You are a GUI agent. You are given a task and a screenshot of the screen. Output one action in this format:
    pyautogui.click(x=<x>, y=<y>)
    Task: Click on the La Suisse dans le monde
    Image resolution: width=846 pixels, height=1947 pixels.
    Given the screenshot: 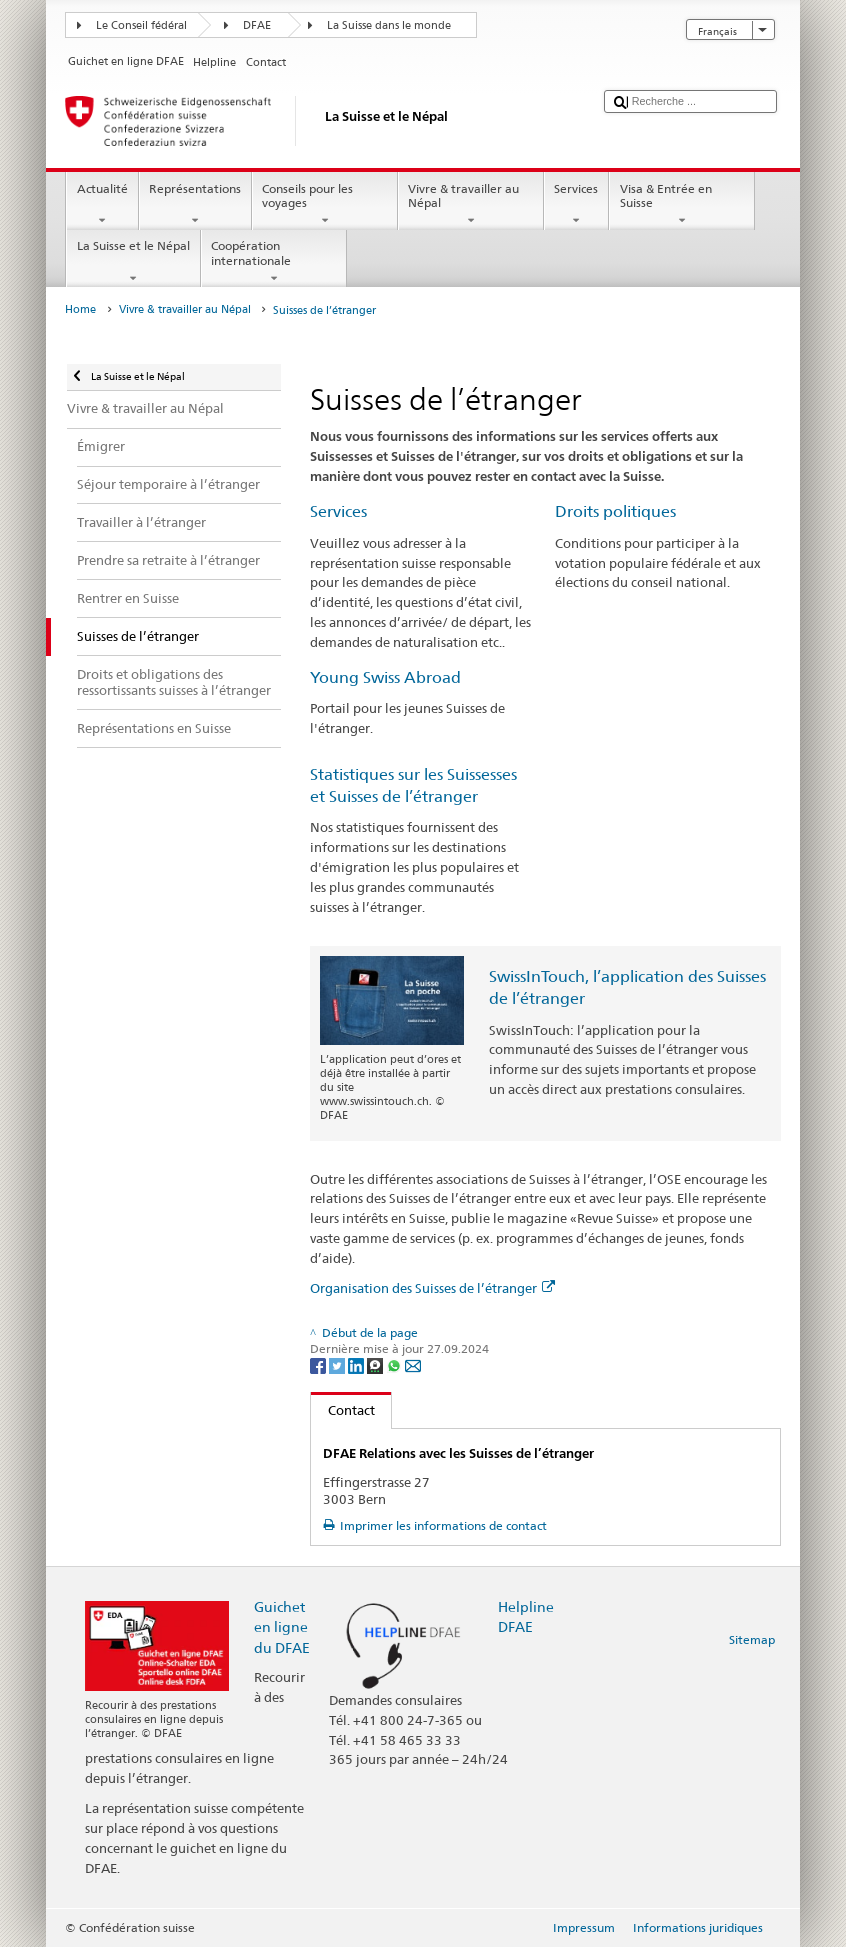 What is the action you would take?
    pyautogui.click(x=389, y=25)
    